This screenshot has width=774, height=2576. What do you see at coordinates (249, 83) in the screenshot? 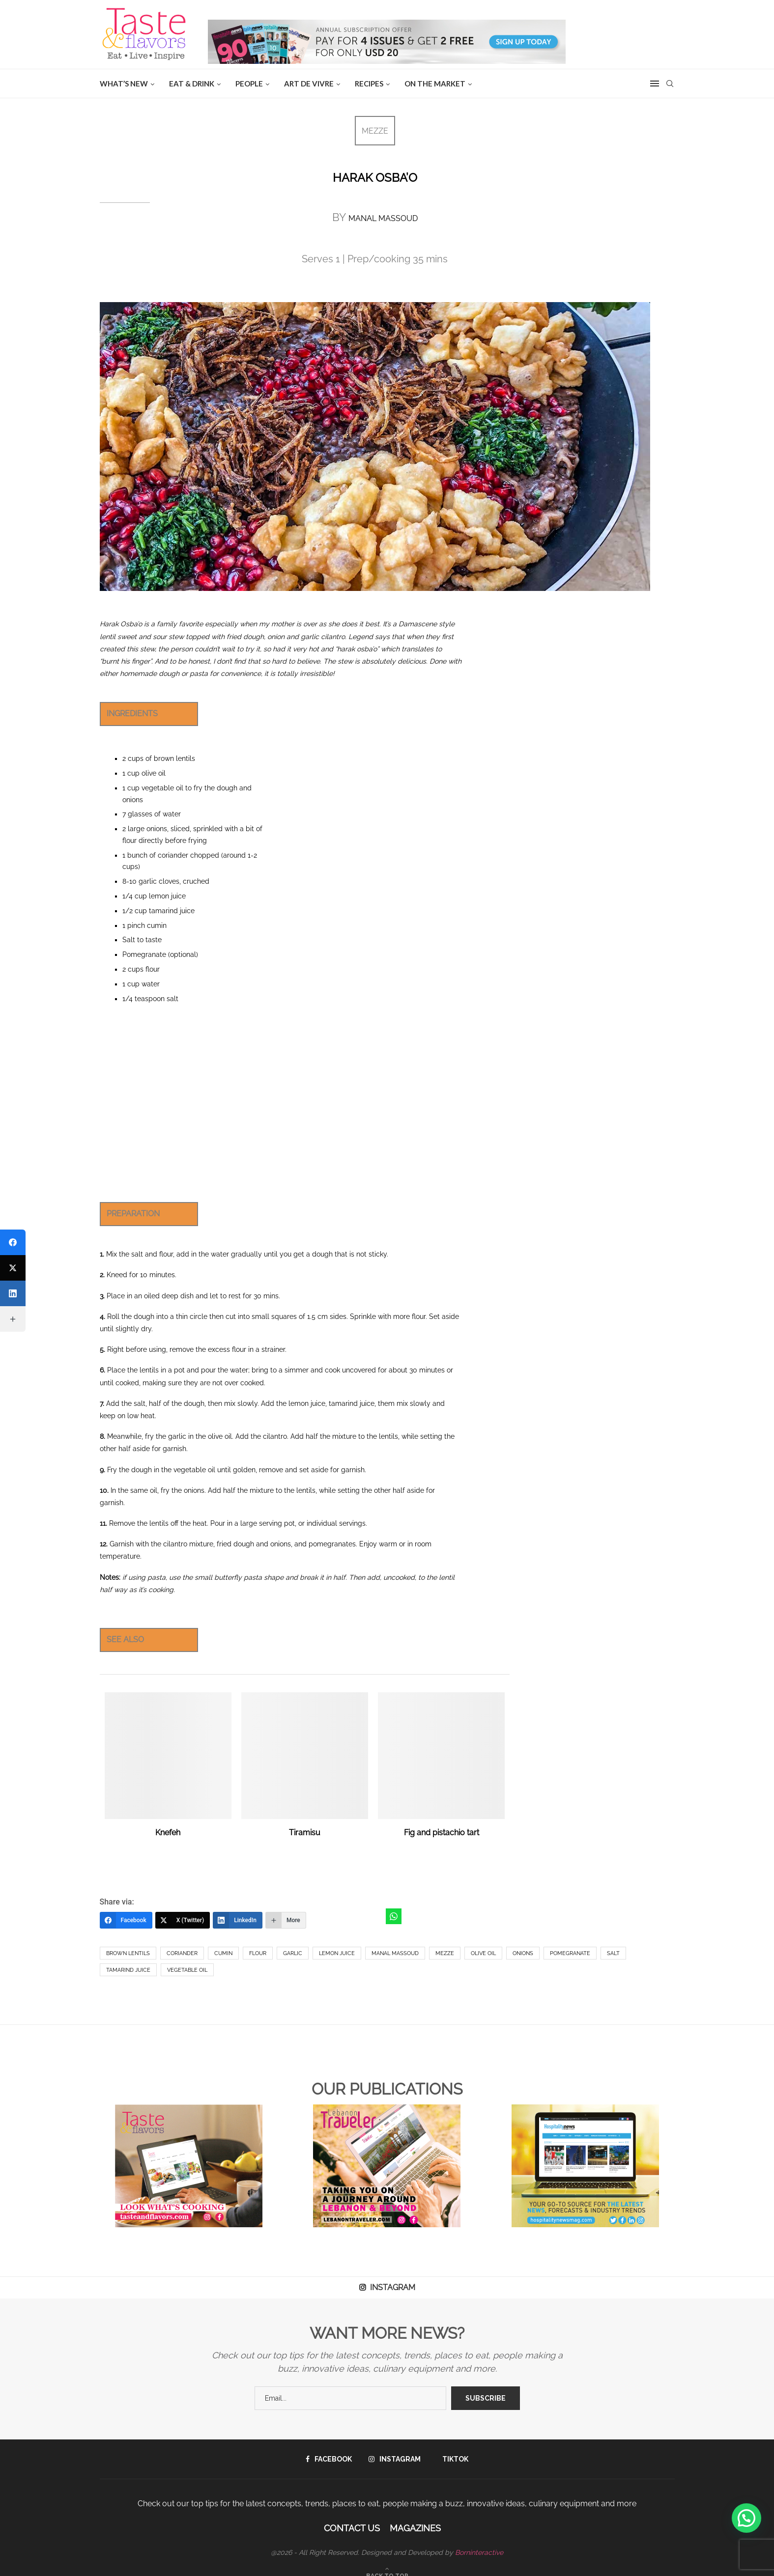
I see `People` at bounding box center [249, 83].